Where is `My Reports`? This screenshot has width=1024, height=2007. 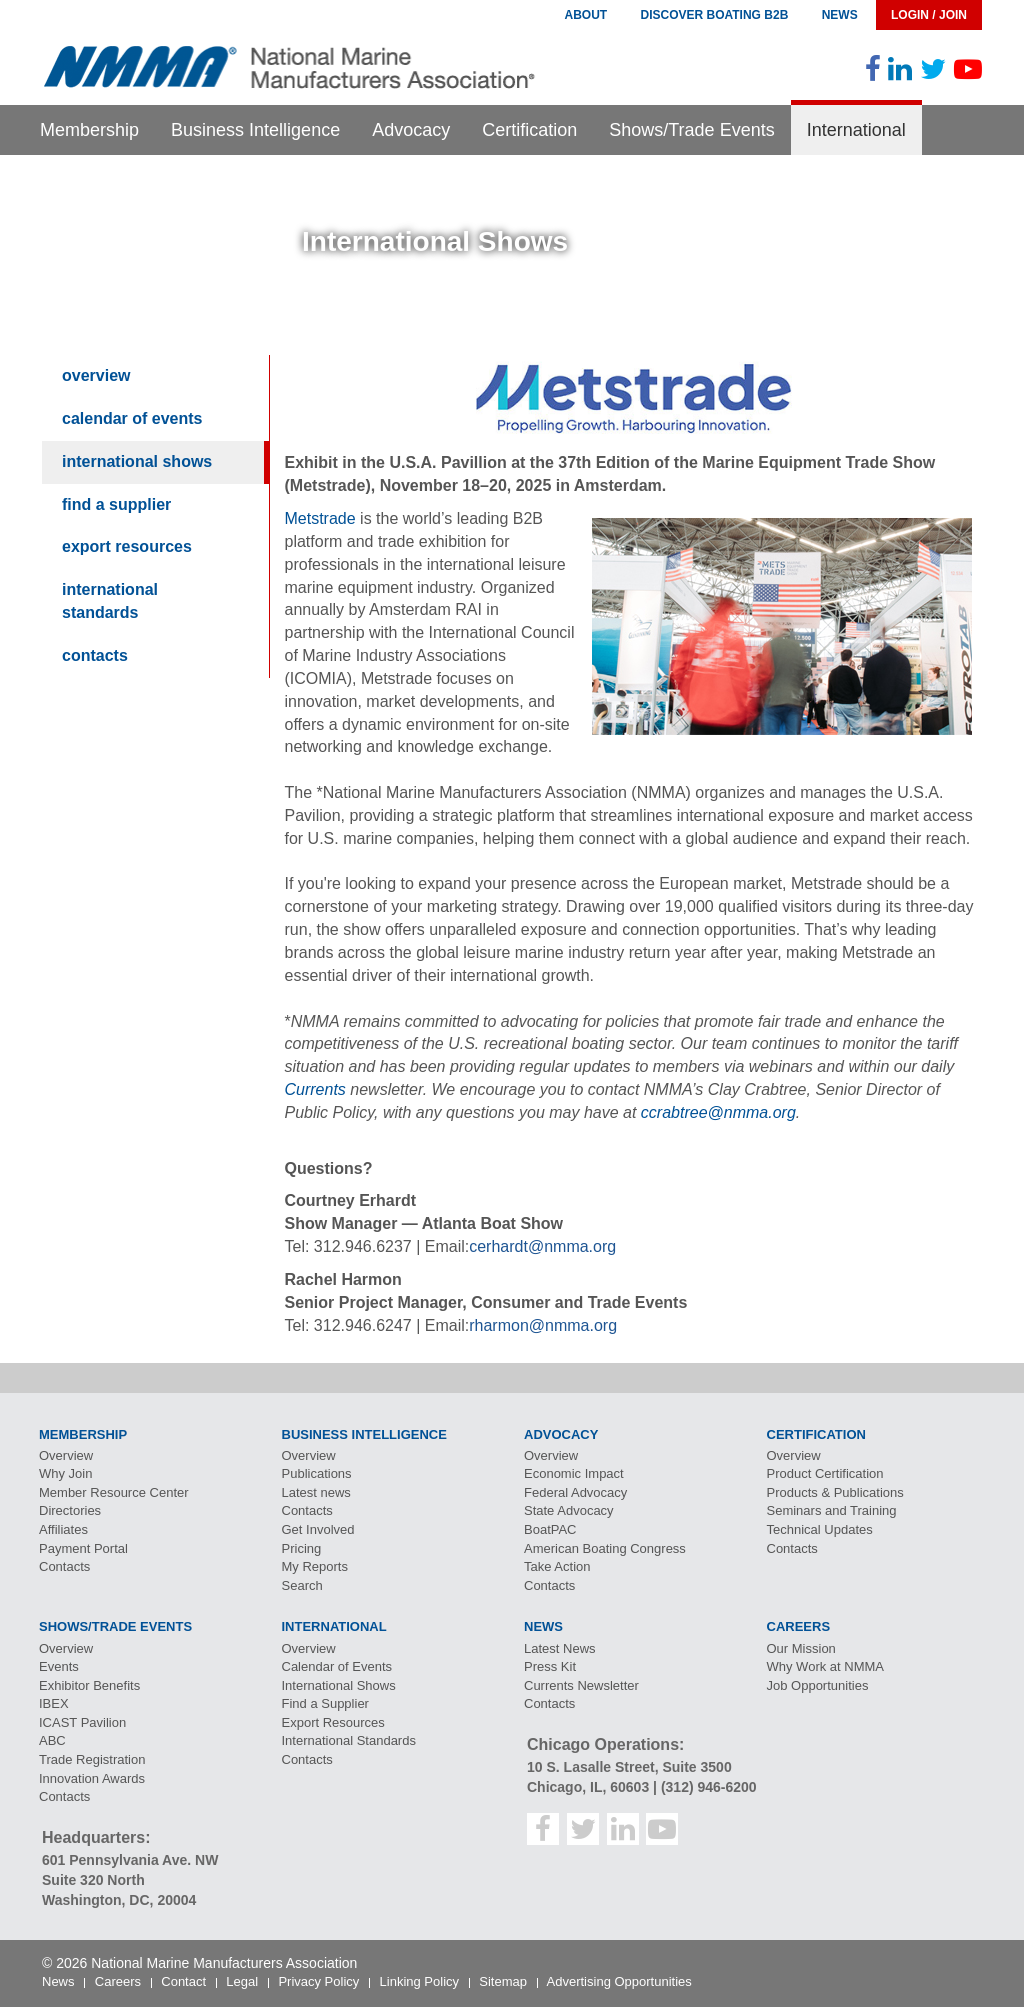 My Reports is located at coordinates (315, 1566).